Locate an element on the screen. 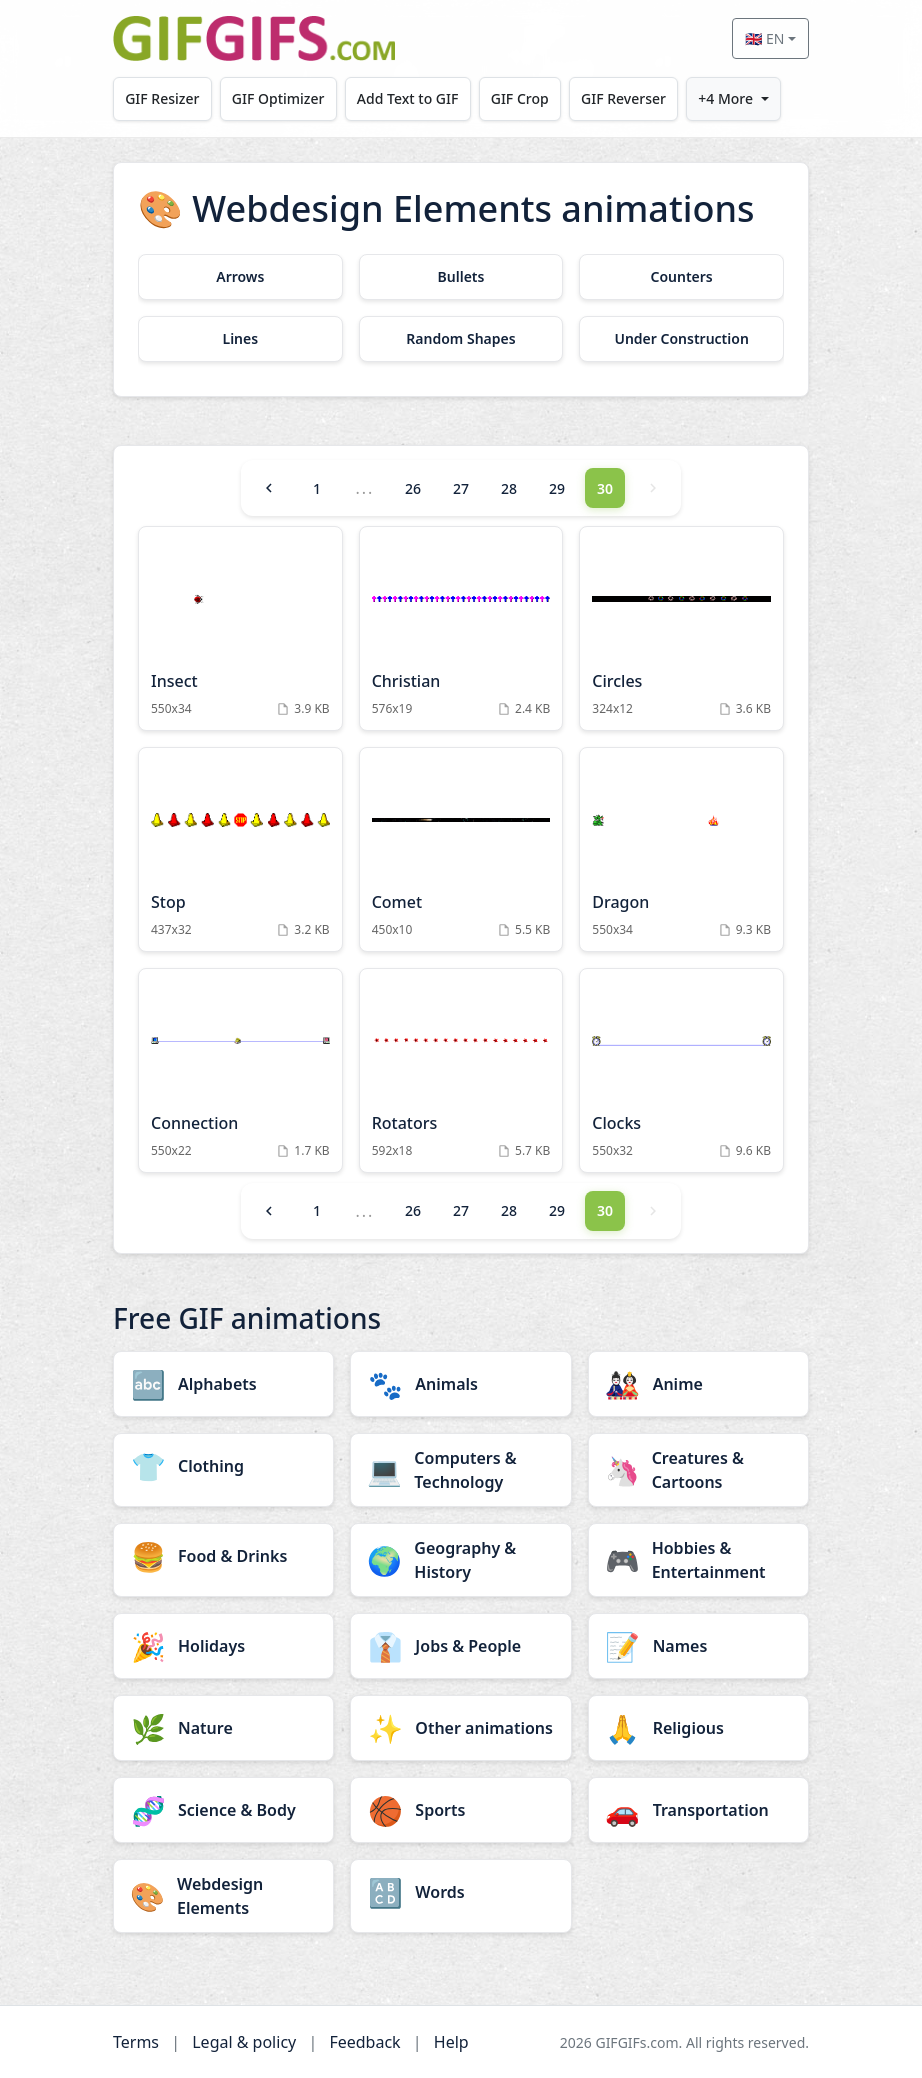 This screenshot has height=2078, width=922. [Comet Animation] is located at coordinates (461, 849).